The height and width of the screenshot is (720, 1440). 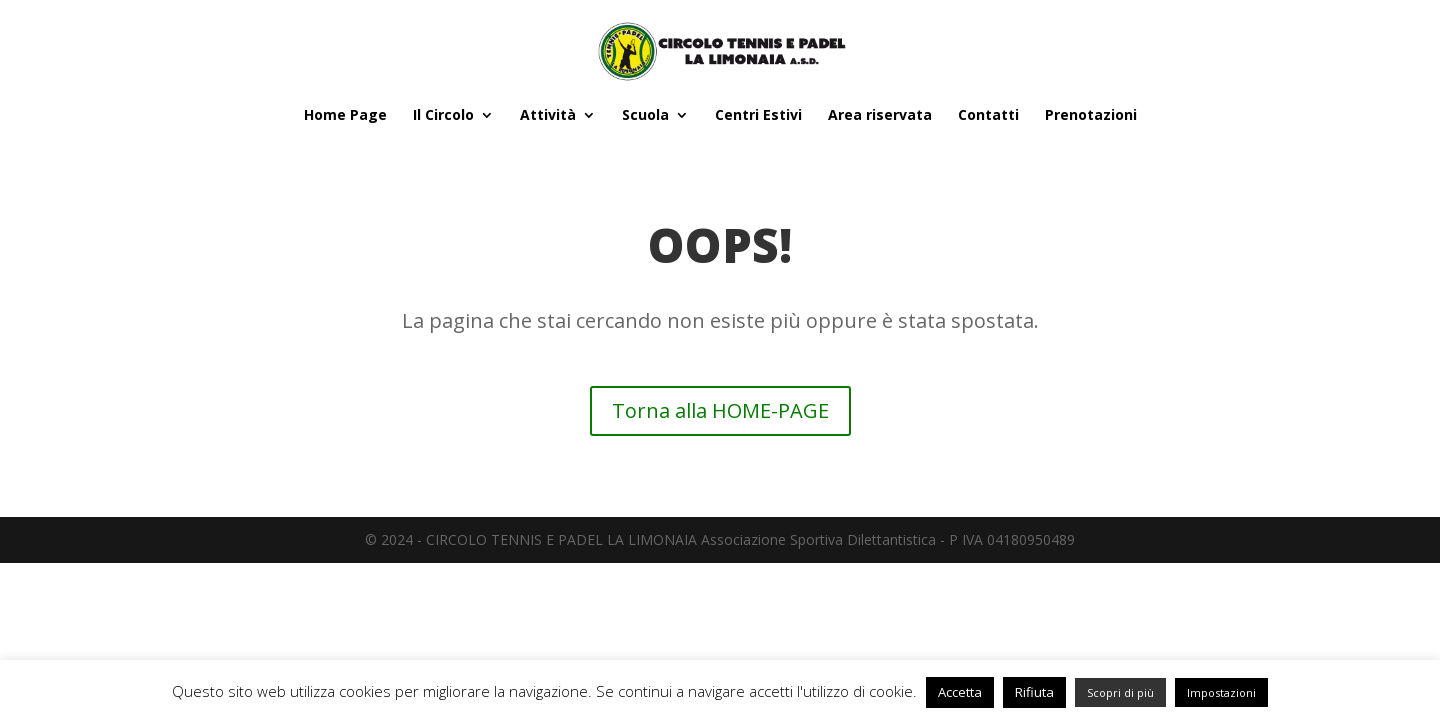 What do you see at coordinates (960, 692) in the screenshot?
I see `Accetta [button]` at bounding box center [960, 692].